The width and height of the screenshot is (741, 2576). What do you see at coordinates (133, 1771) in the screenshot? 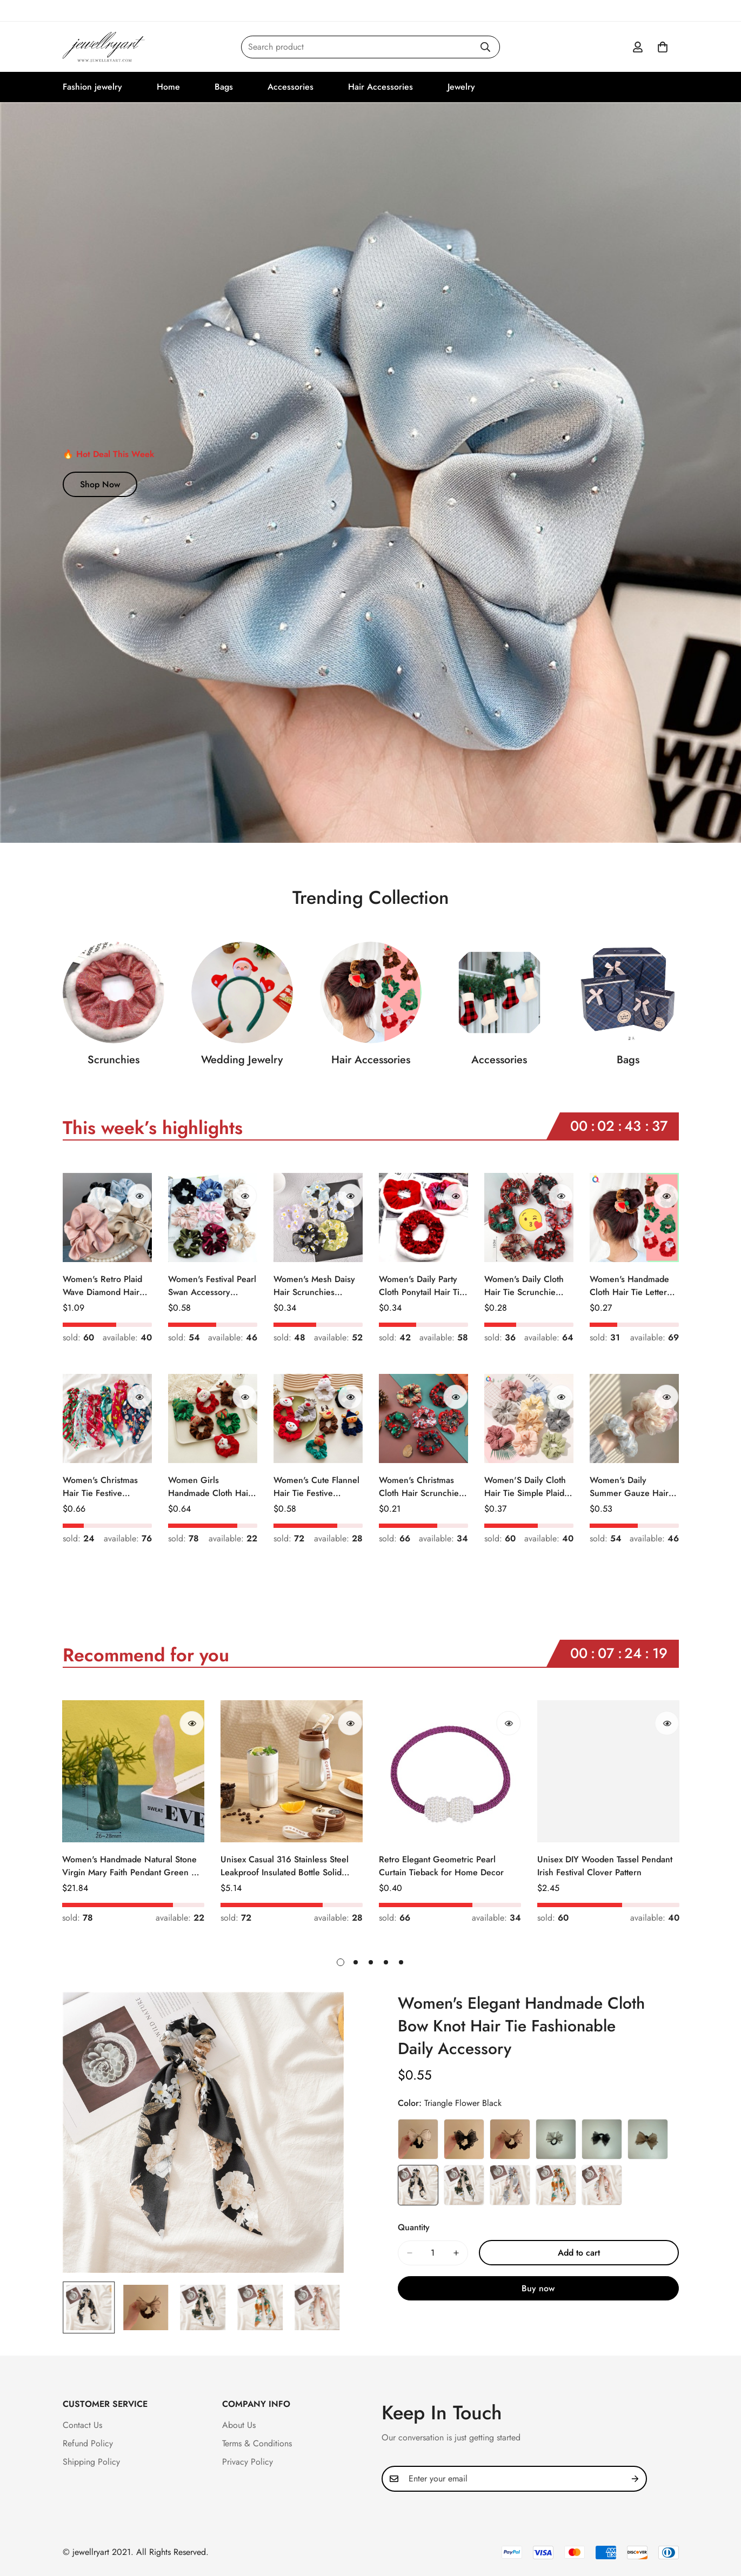
I see `[Women's Handmade Natural Stone Virgin Mary Faith Pendant Green & Pink]` at bounding box center [133, 1771].